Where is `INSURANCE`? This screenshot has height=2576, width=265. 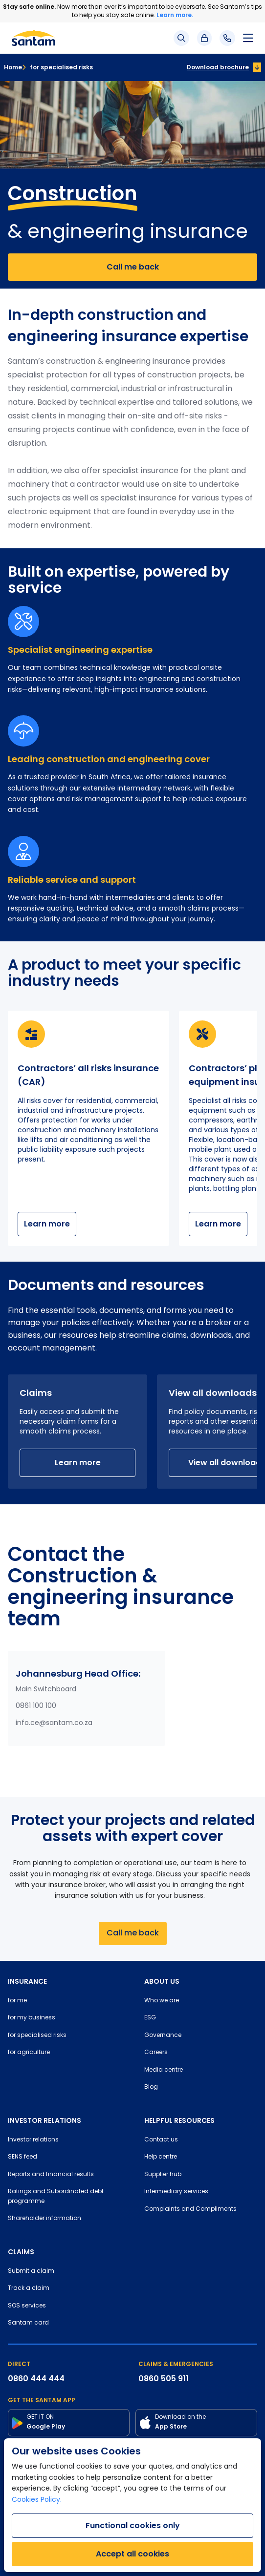 INSURANCE is located at coordinates (27, 1981).